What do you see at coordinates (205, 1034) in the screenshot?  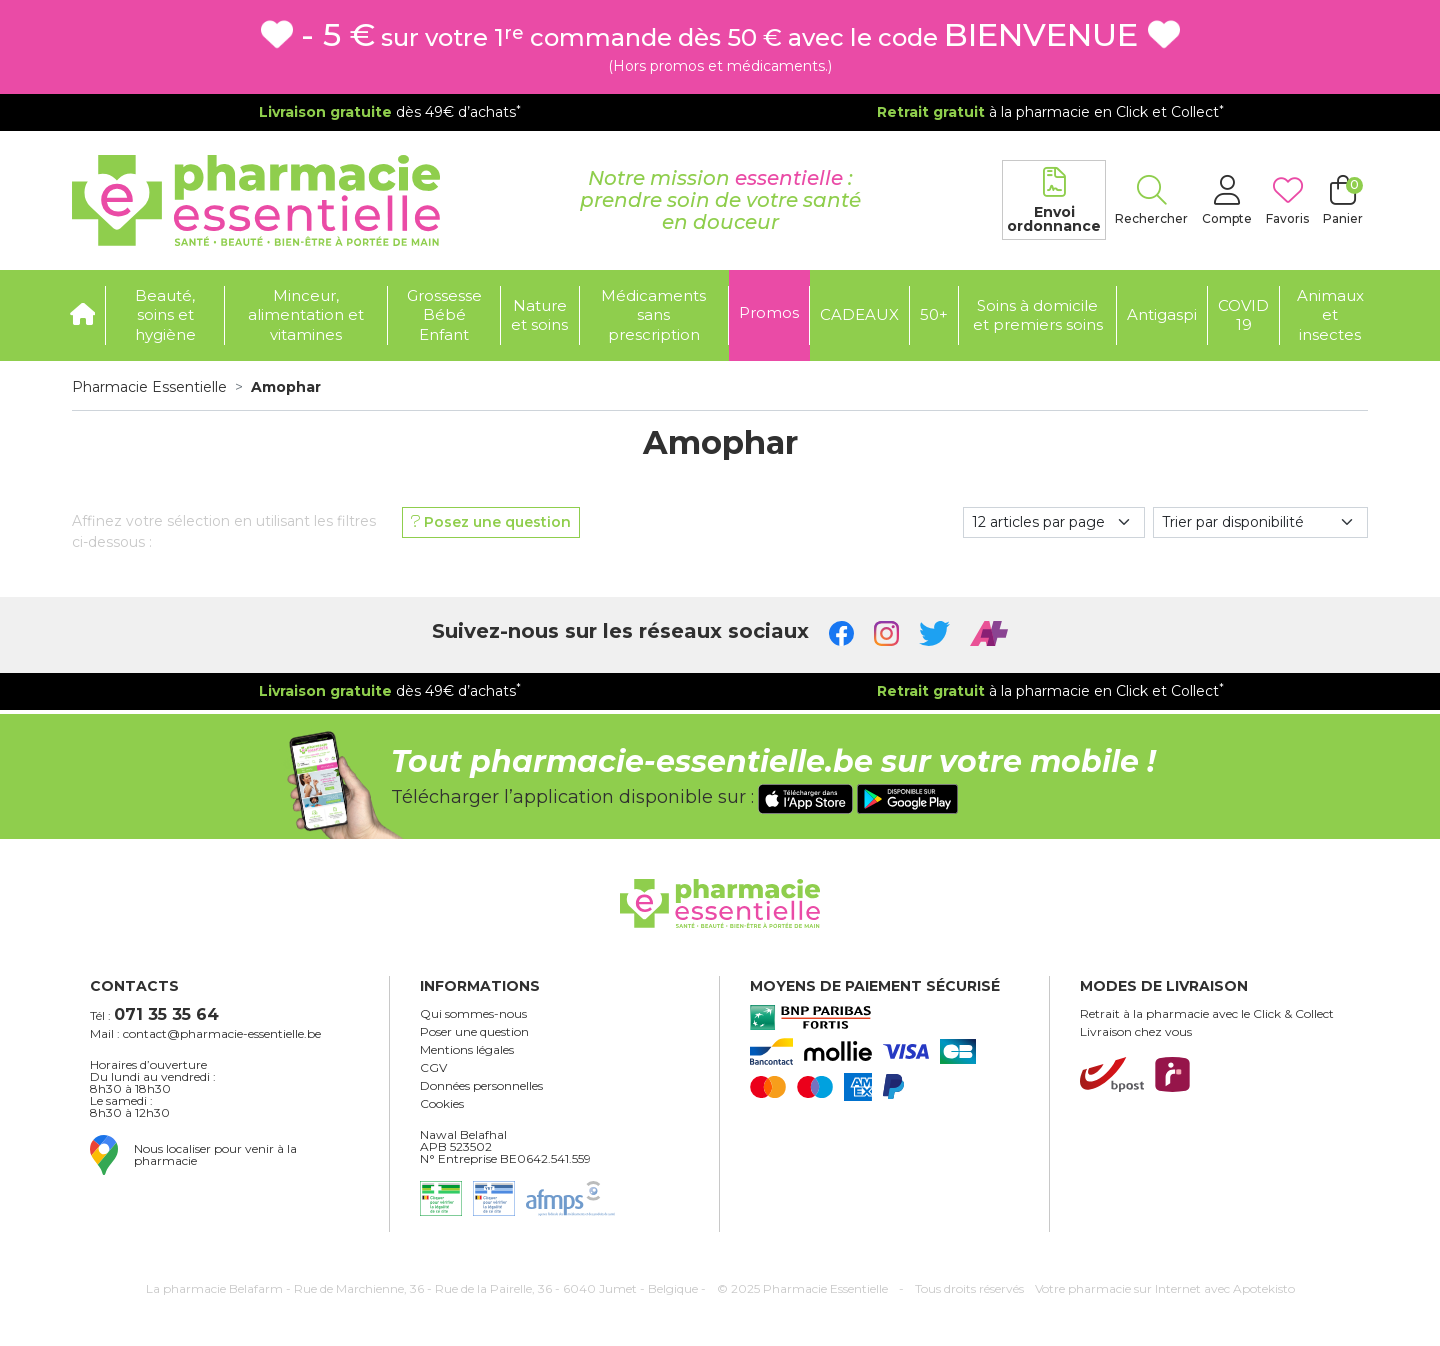 I see `Mail : contact@pharmacie-essentielle.be` at bounding box center [205, 1034].